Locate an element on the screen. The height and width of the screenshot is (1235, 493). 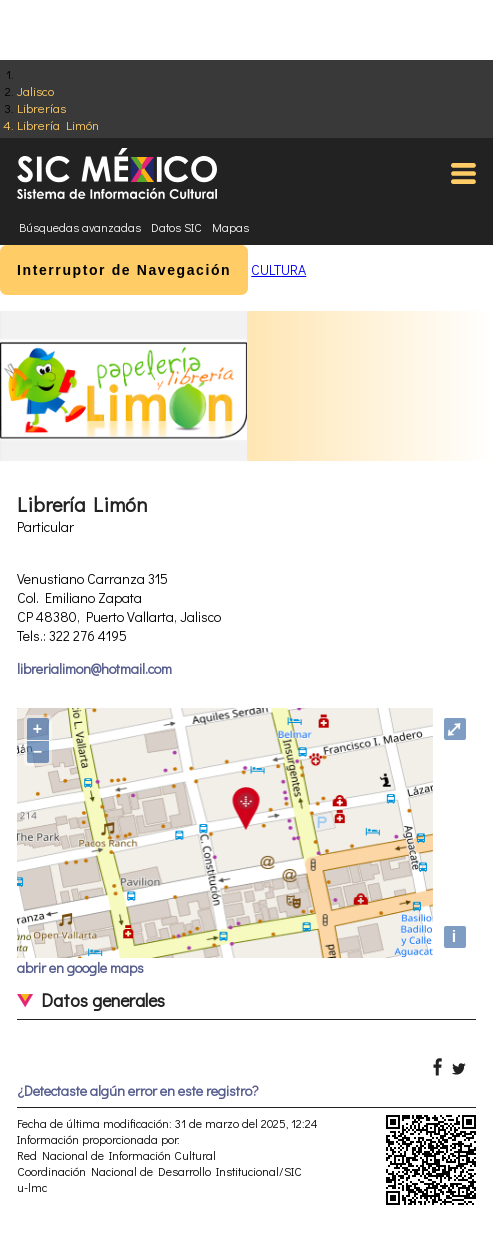
Librerías is located at coordinates (41, 107).